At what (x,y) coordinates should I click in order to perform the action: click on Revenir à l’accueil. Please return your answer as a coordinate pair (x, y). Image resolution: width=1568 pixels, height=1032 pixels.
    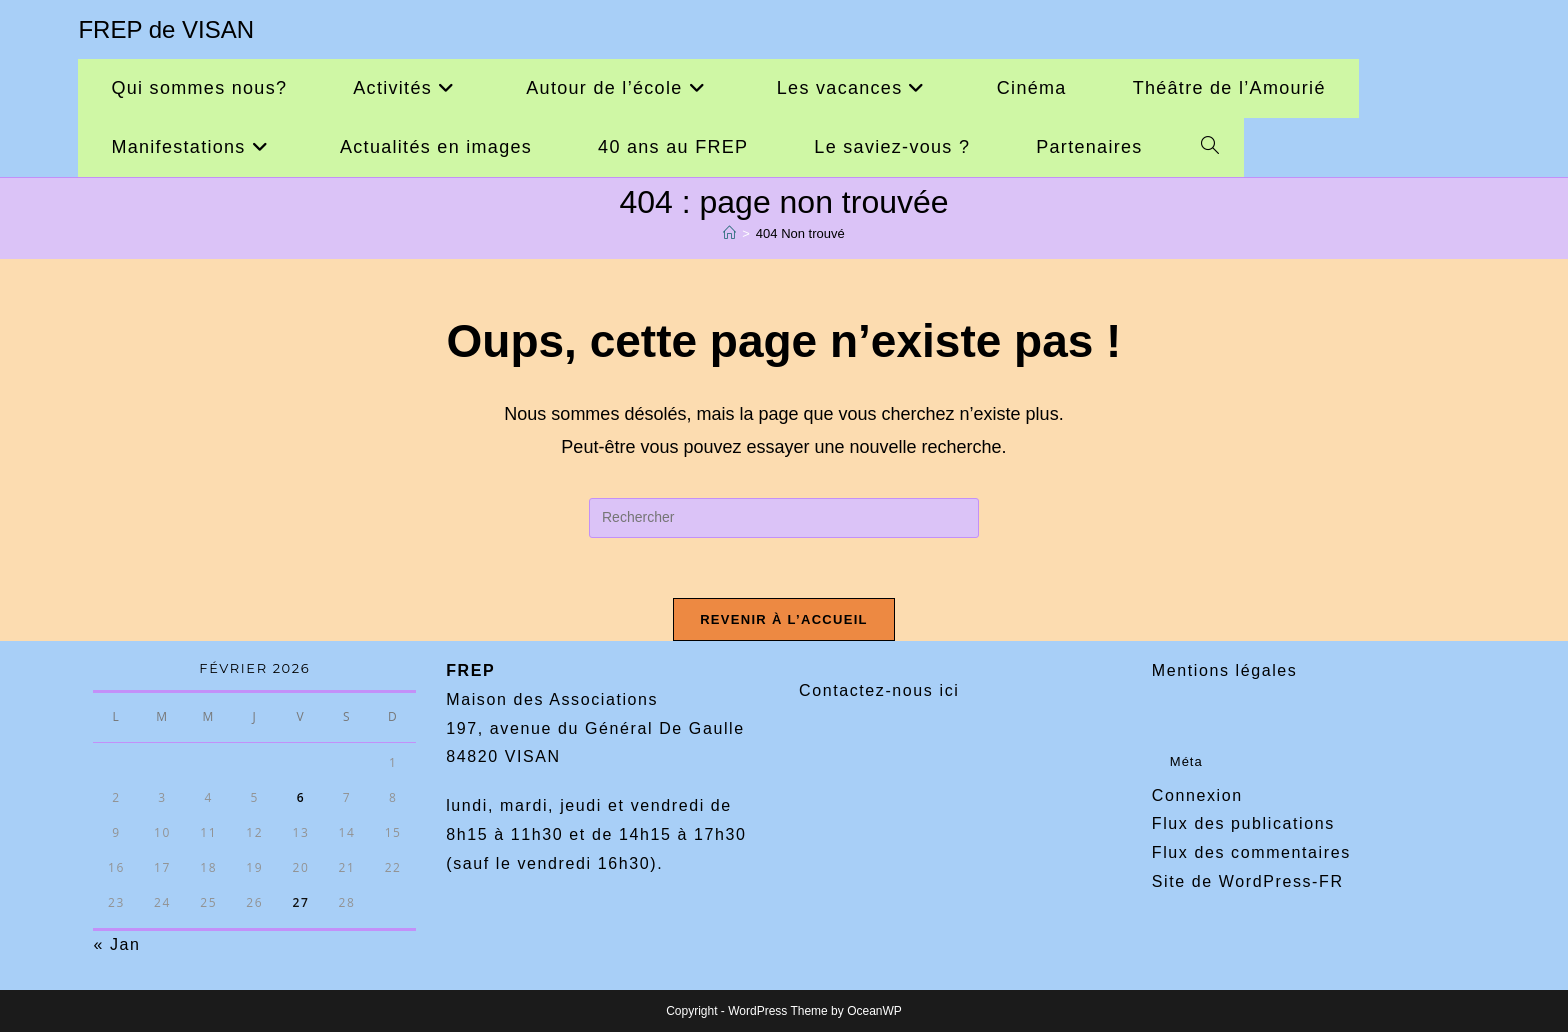
    Looking at the image, I should click on (784, 619).